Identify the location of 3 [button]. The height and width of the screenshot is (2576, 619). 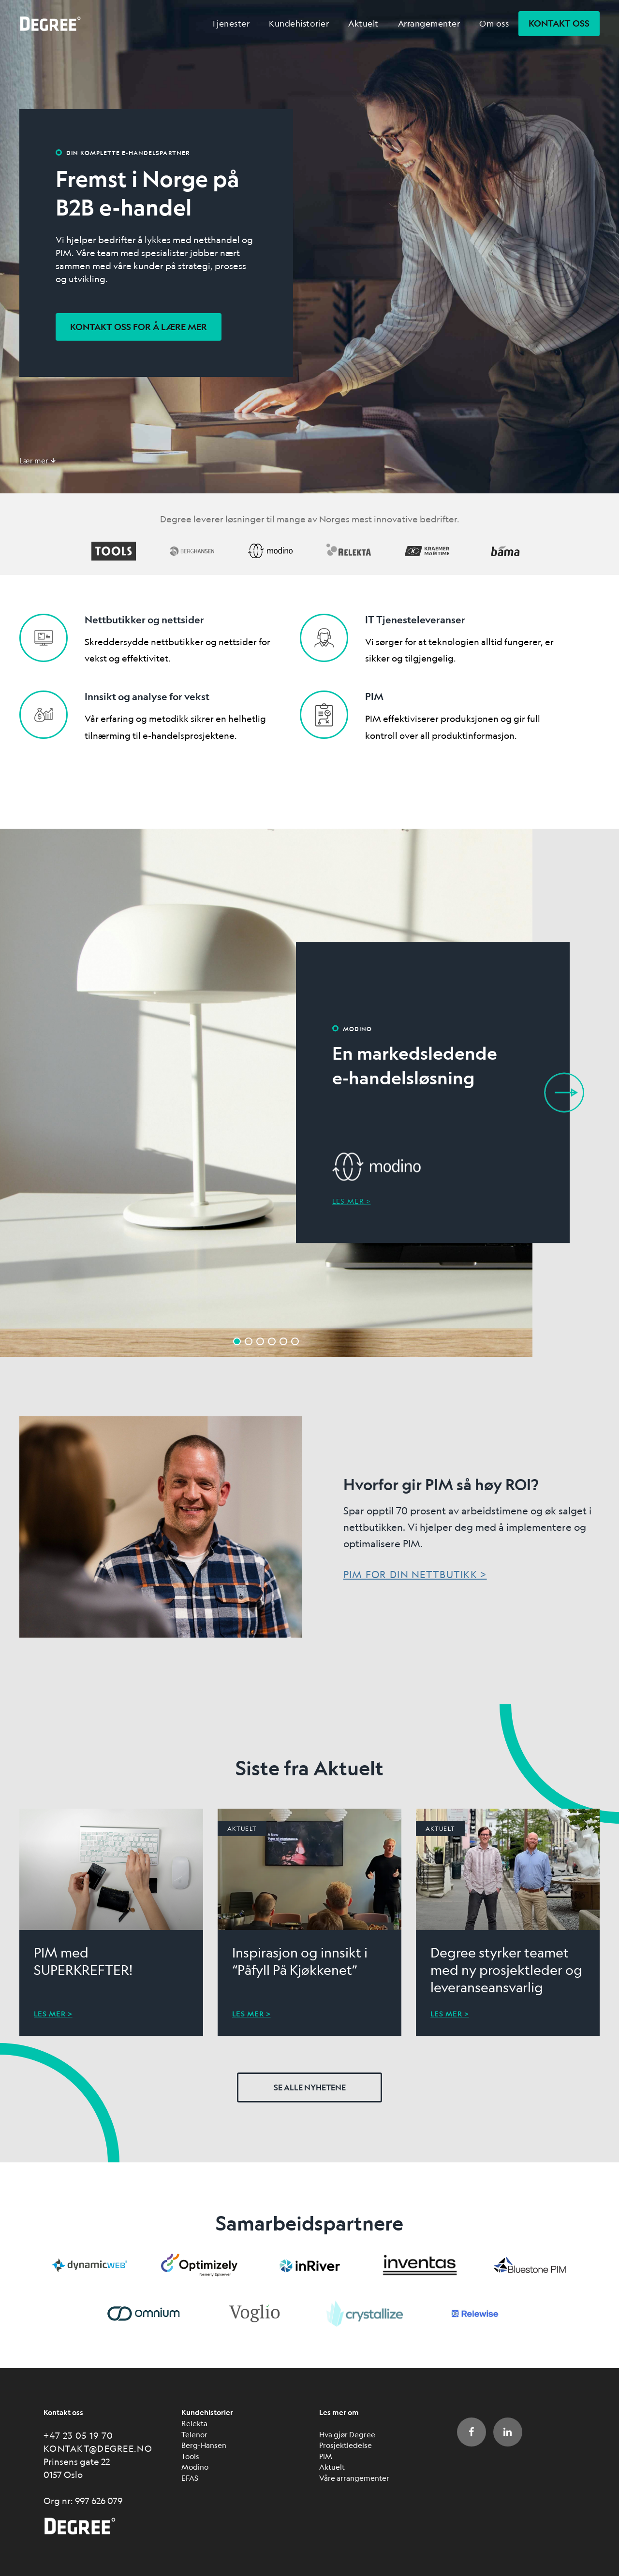
(260, 1341).